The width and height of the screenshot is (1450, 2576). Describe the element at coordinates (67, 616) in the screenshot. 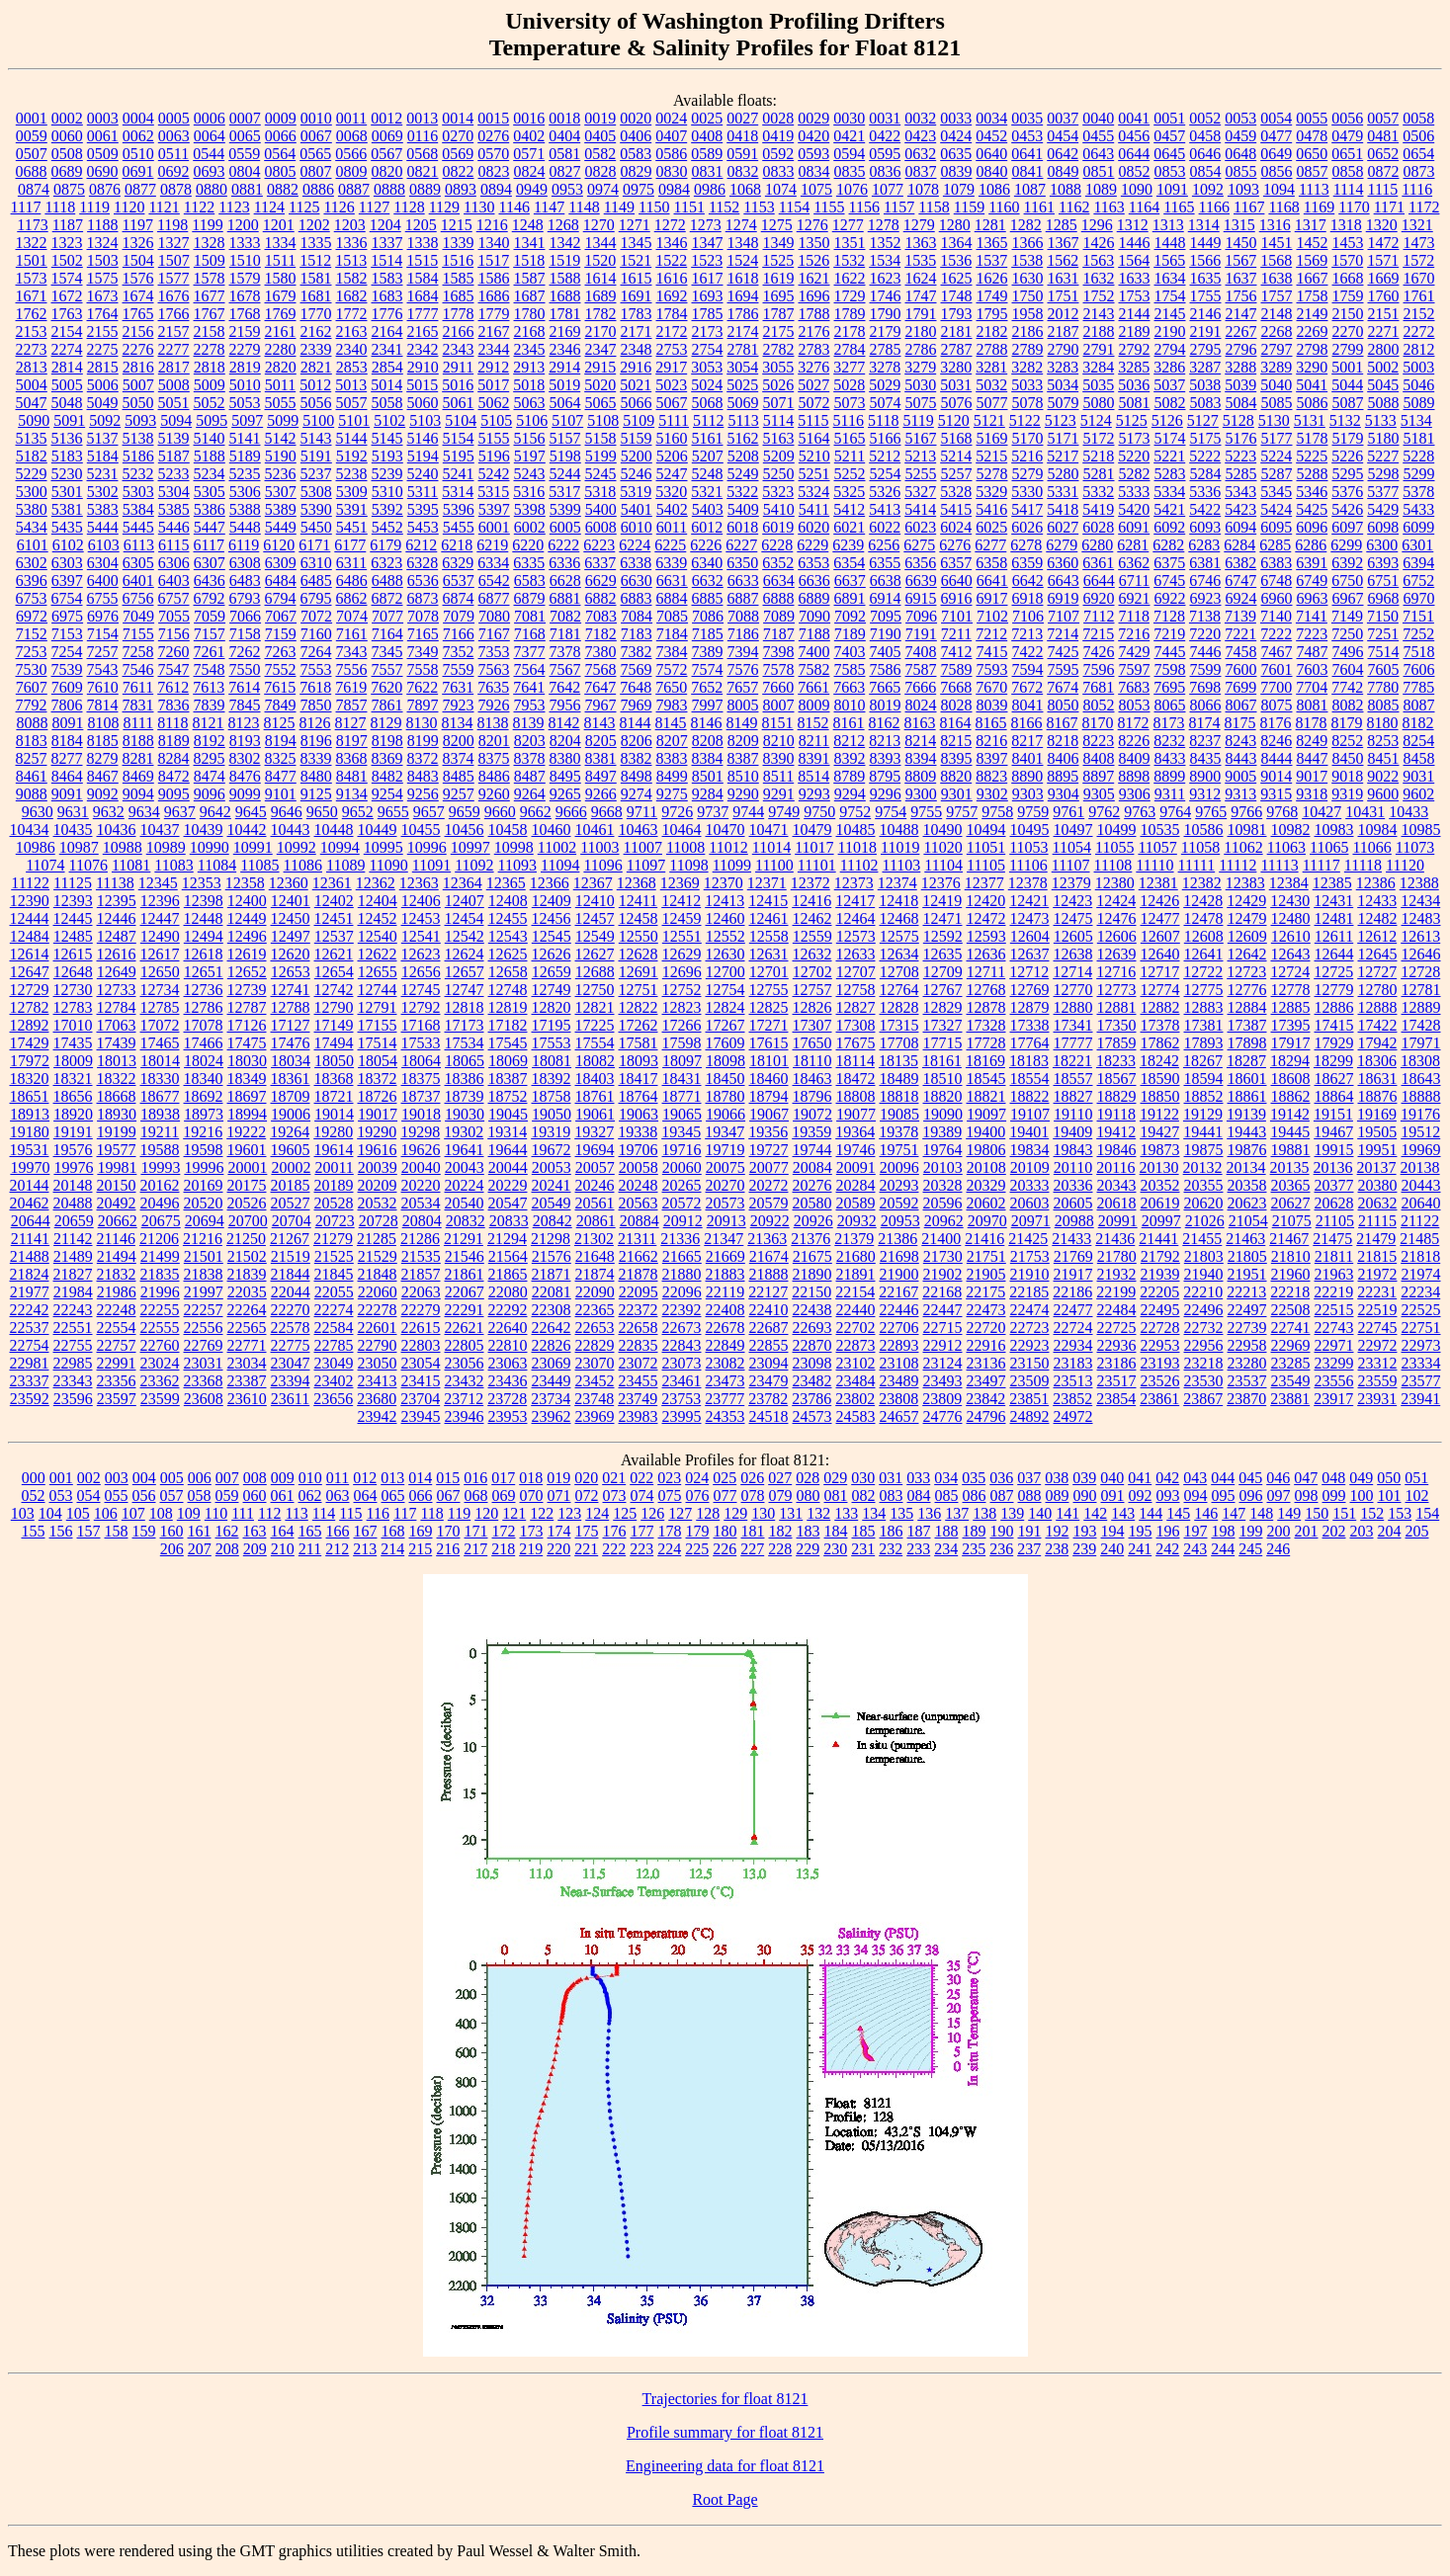

I see `6975` at that location.